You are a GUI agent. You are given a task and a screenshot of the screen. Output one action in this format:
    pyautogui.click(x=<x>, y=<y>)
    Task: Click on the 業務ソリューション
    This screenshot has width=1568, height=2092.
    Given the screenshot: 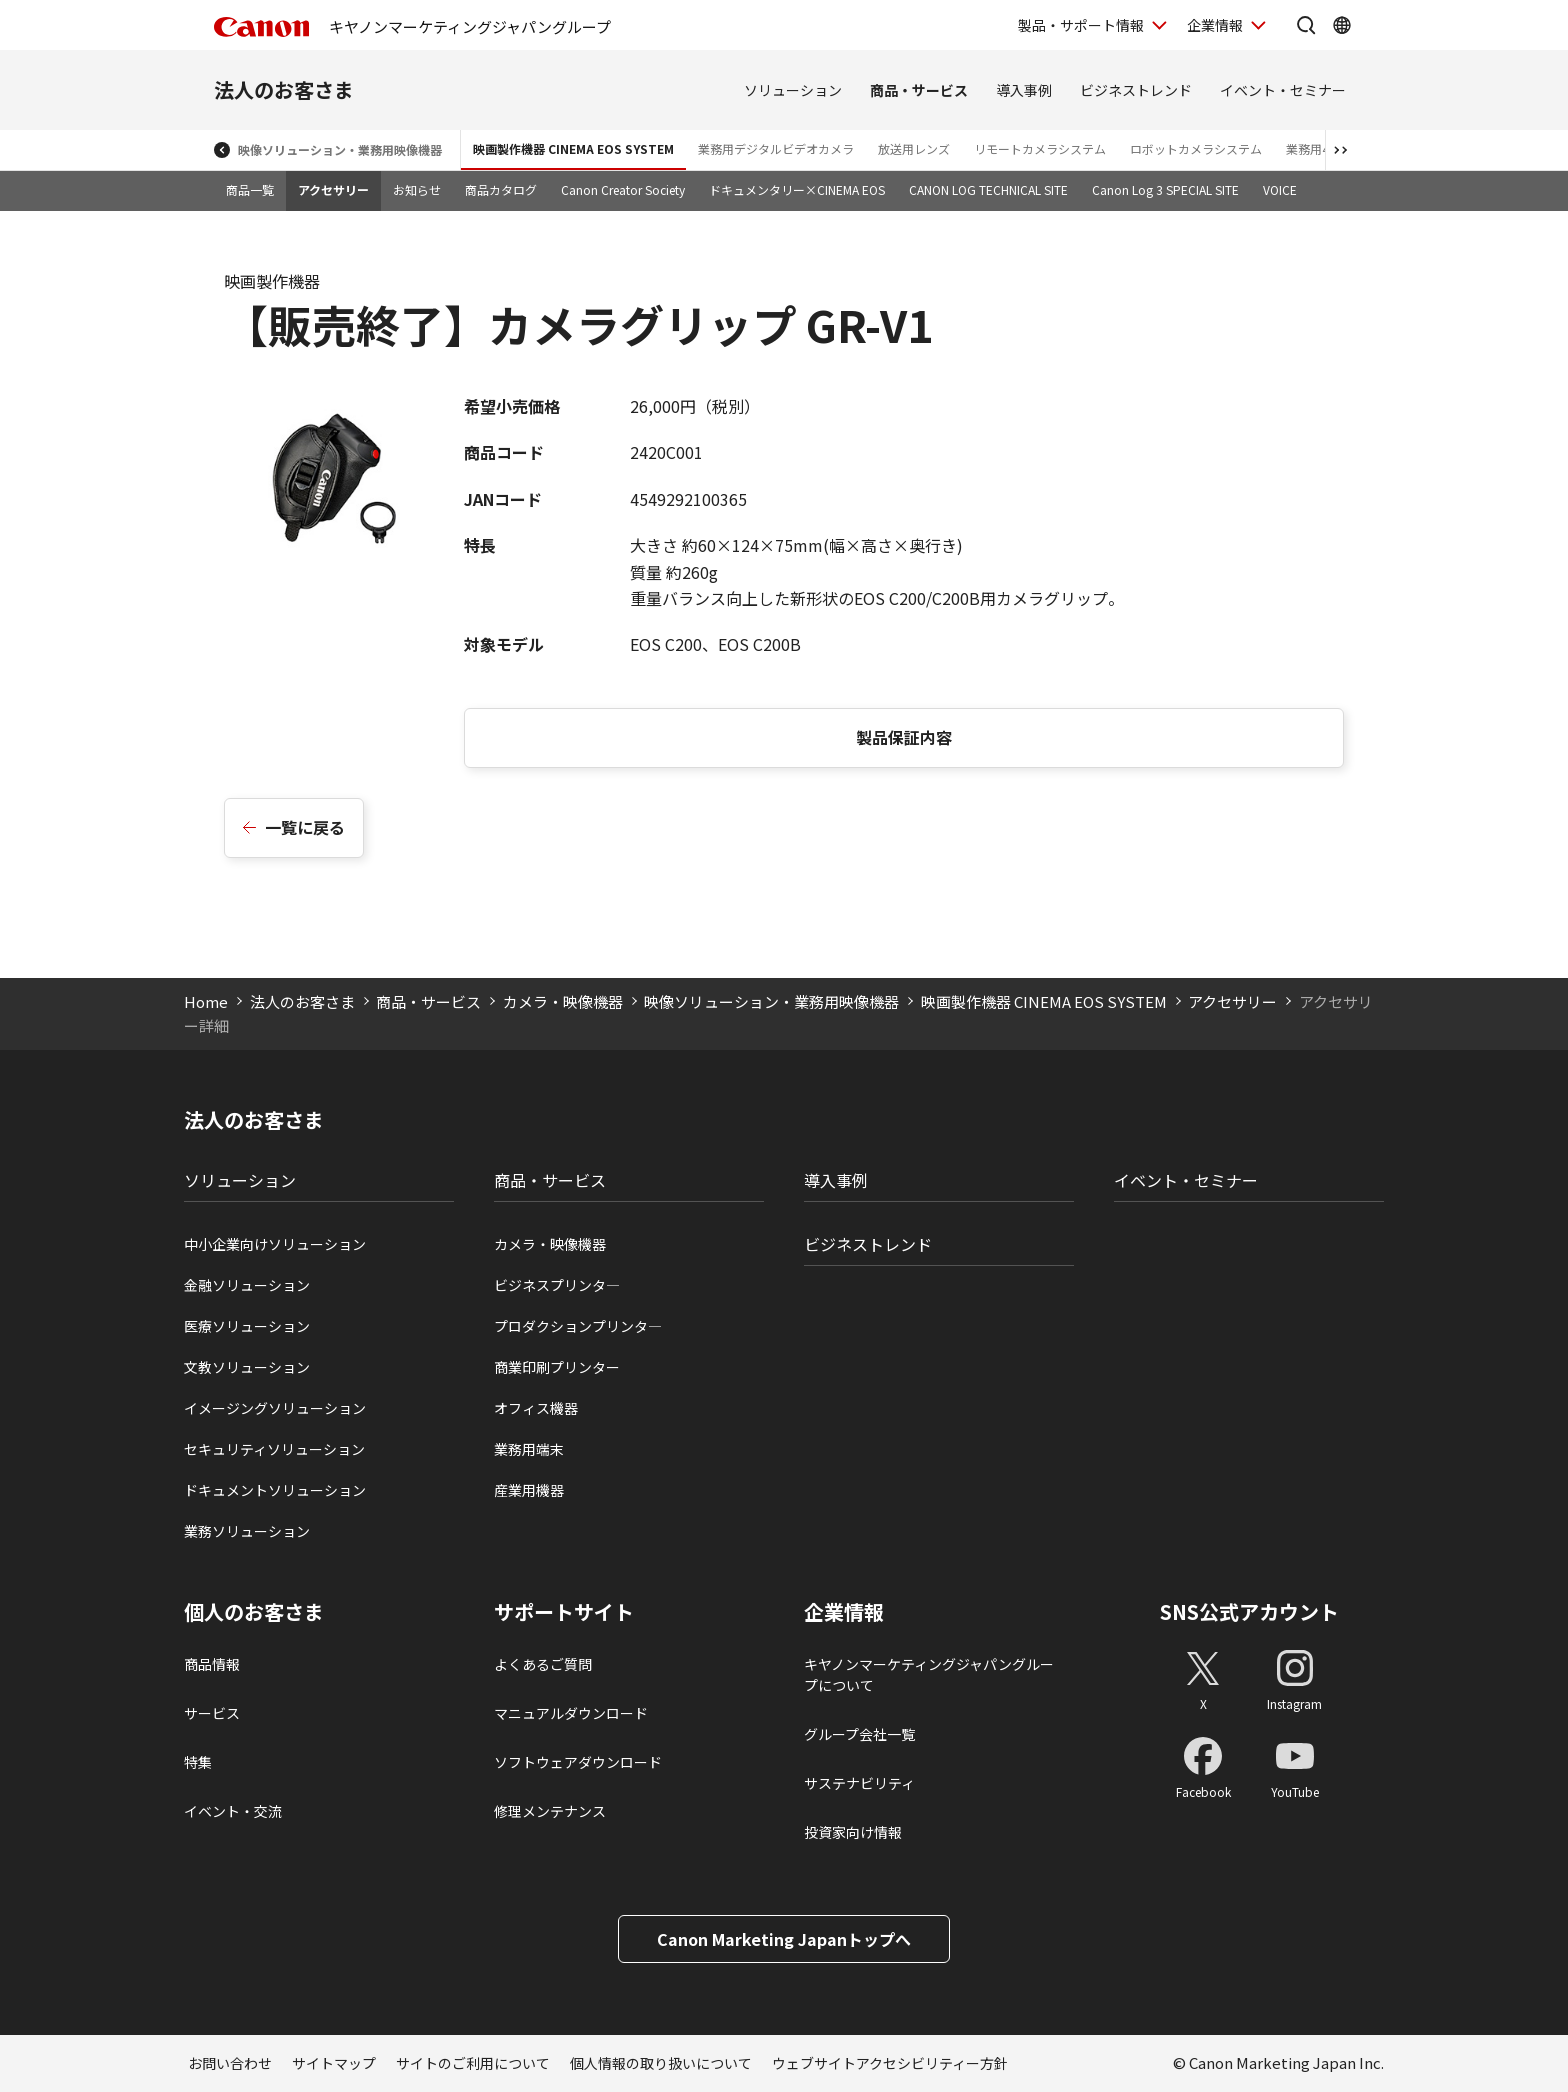 What is the action you would take?
    pyautogui.click(x=247, y=1531)
    